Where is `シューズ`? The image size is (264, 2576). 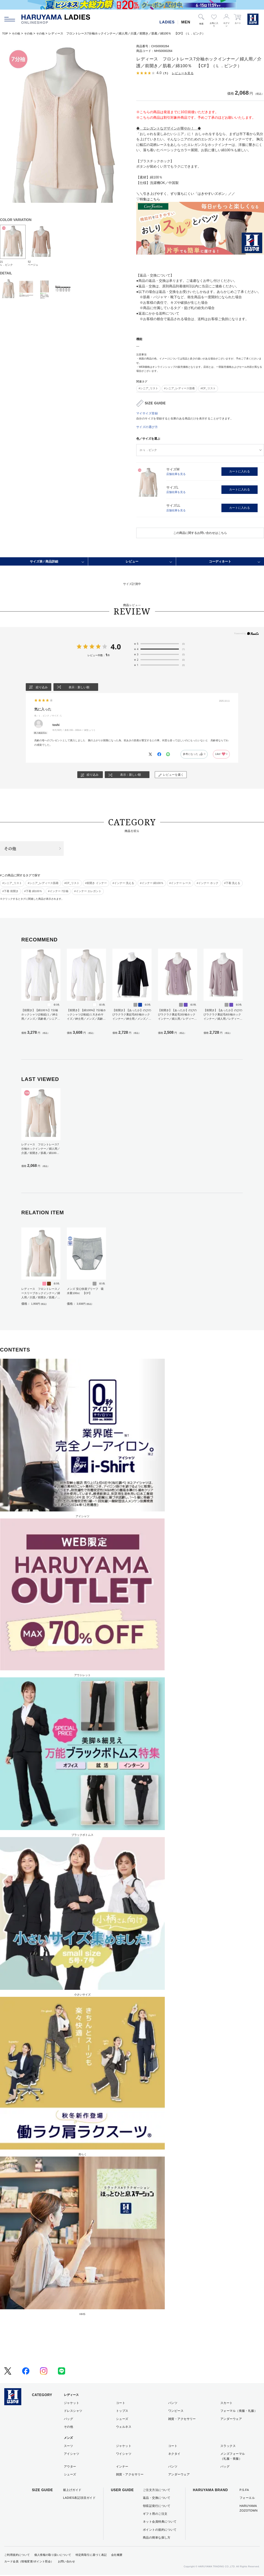
シューズ is located at coordinates (122, 2419).